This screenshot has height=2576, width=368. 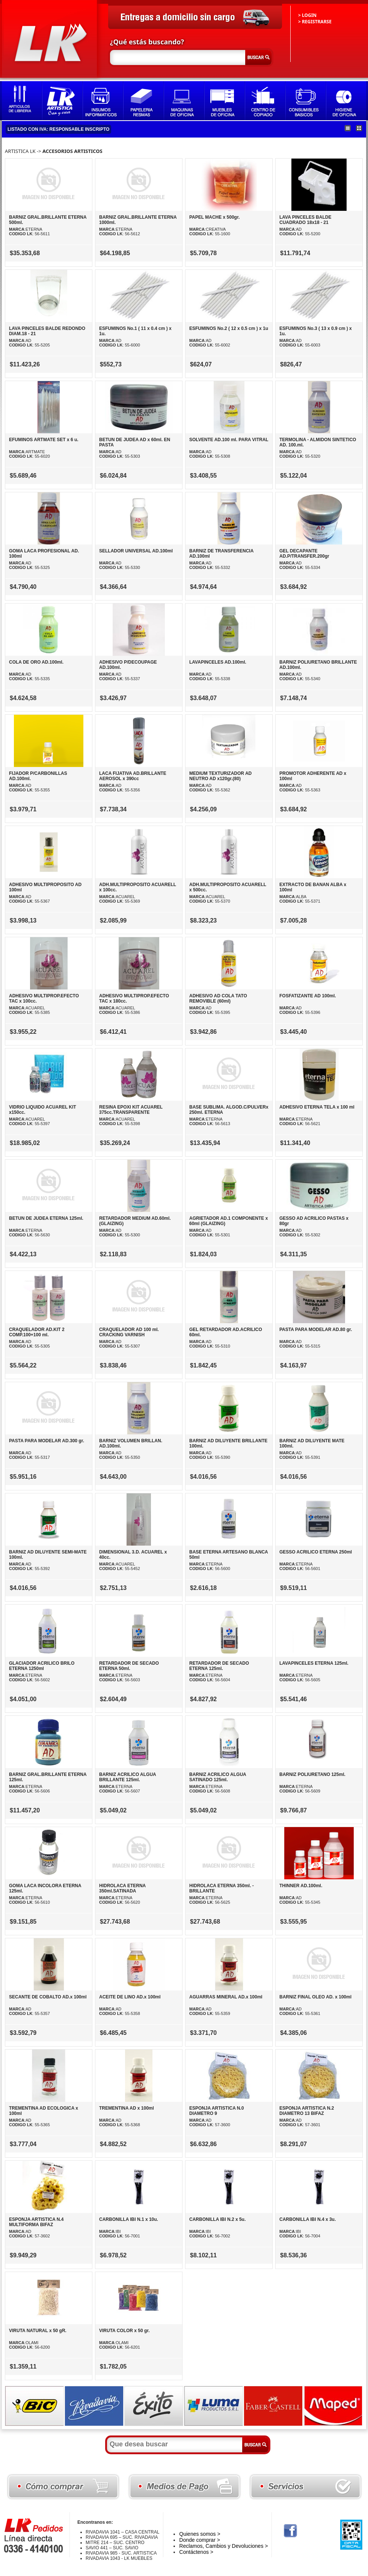 I want to click on BARNIZ ACRILICO ALGUA SATINADO 125ml., so click(x=217, y=1777).